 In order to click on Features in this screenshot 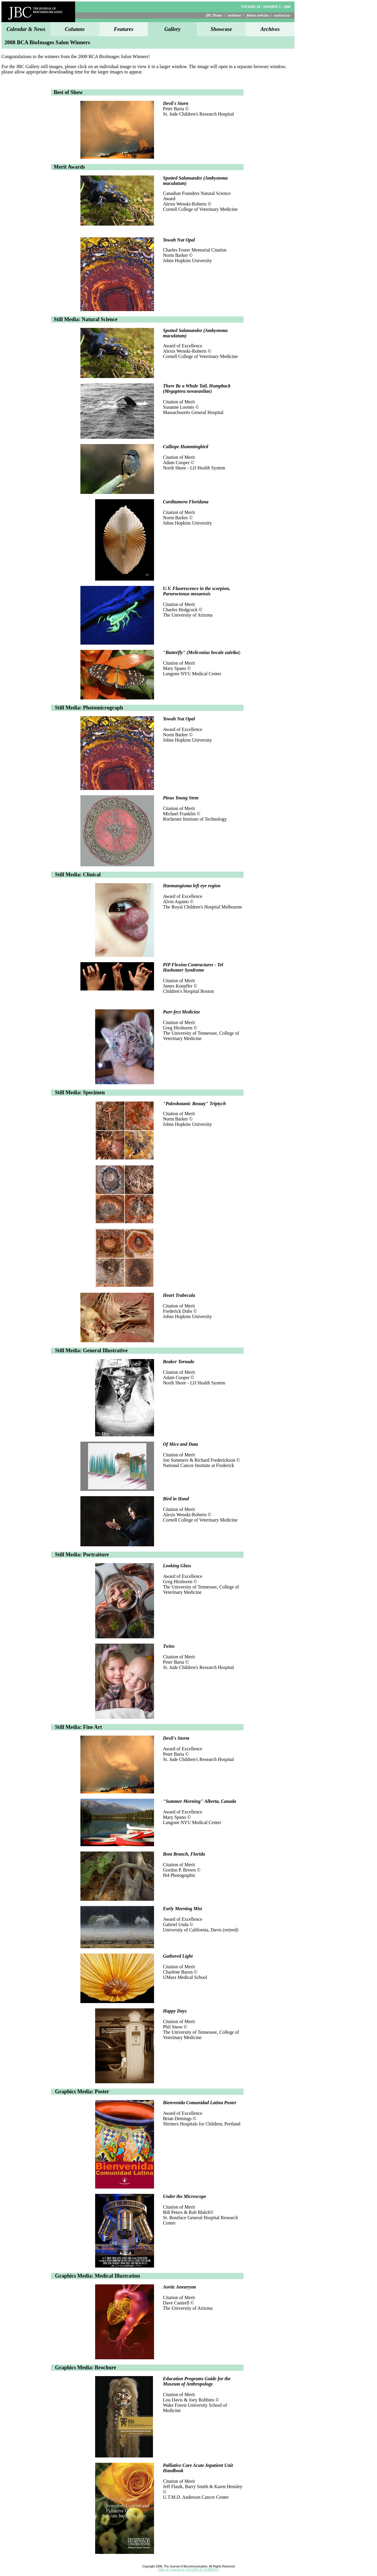, I will do `click(123, 29)`.